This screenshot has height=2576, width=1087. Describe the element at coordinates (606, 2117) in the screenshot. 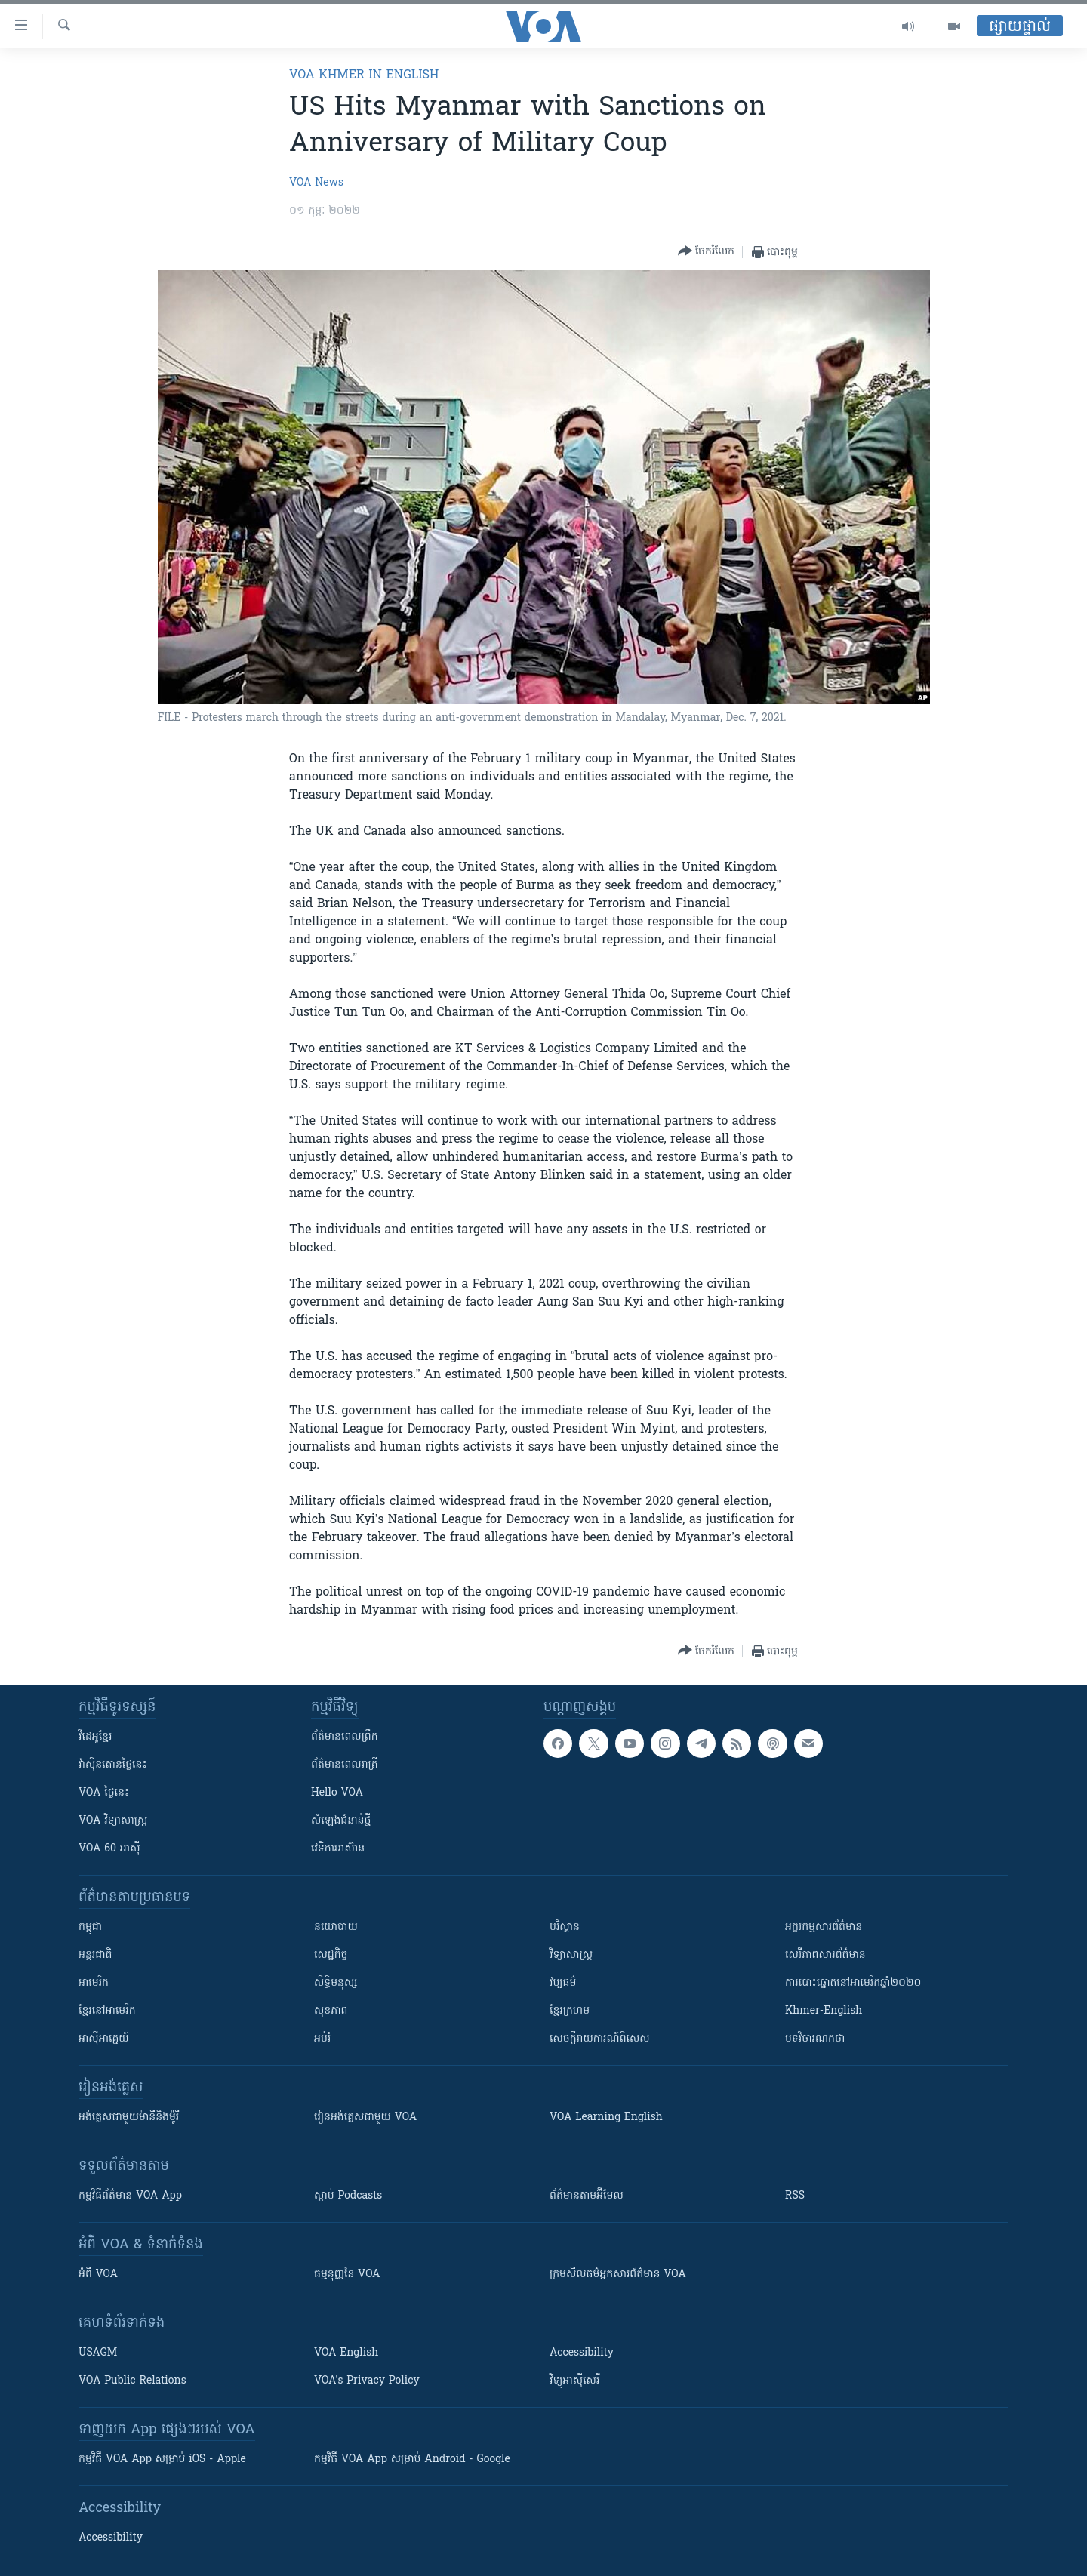

I see `VOA Learning English` at that location.